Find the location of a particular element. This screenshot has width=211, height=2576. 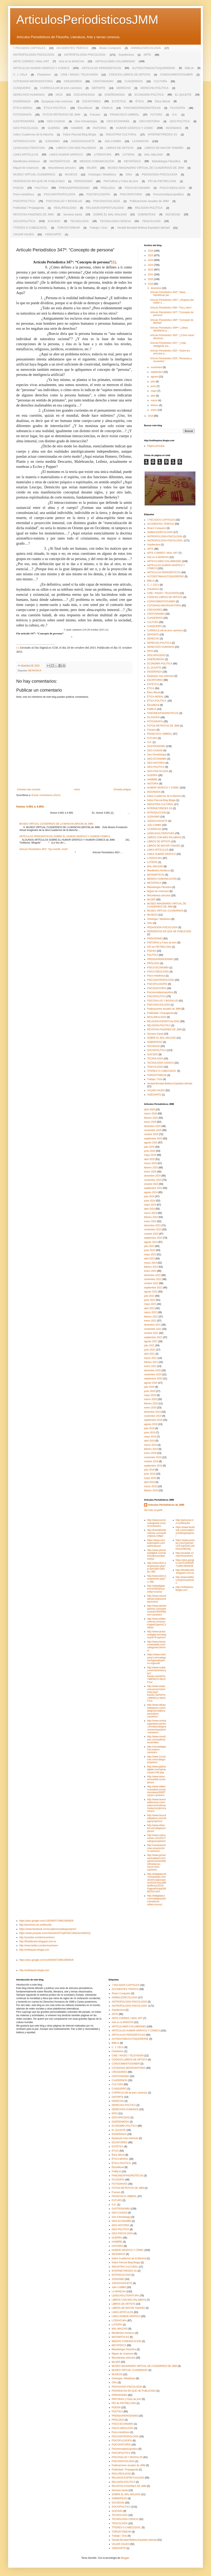

agosto 2022 is located at coordinates (150, 1291).